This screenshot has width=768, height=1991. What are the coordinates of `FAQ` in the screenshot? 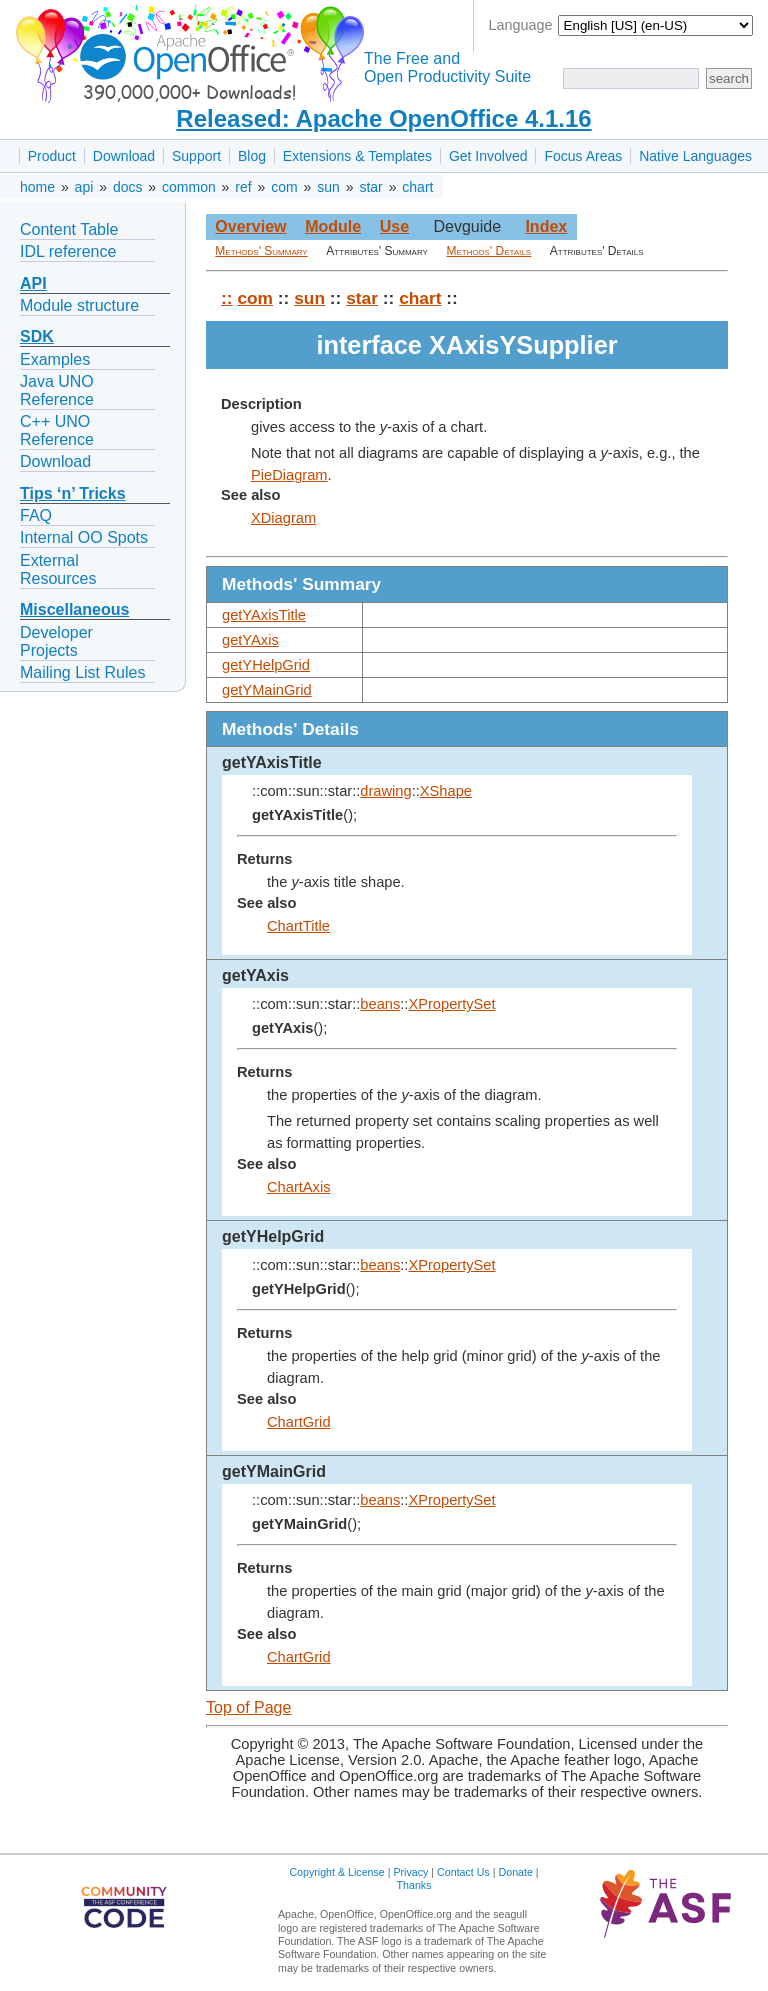 It's located at (36, 515).